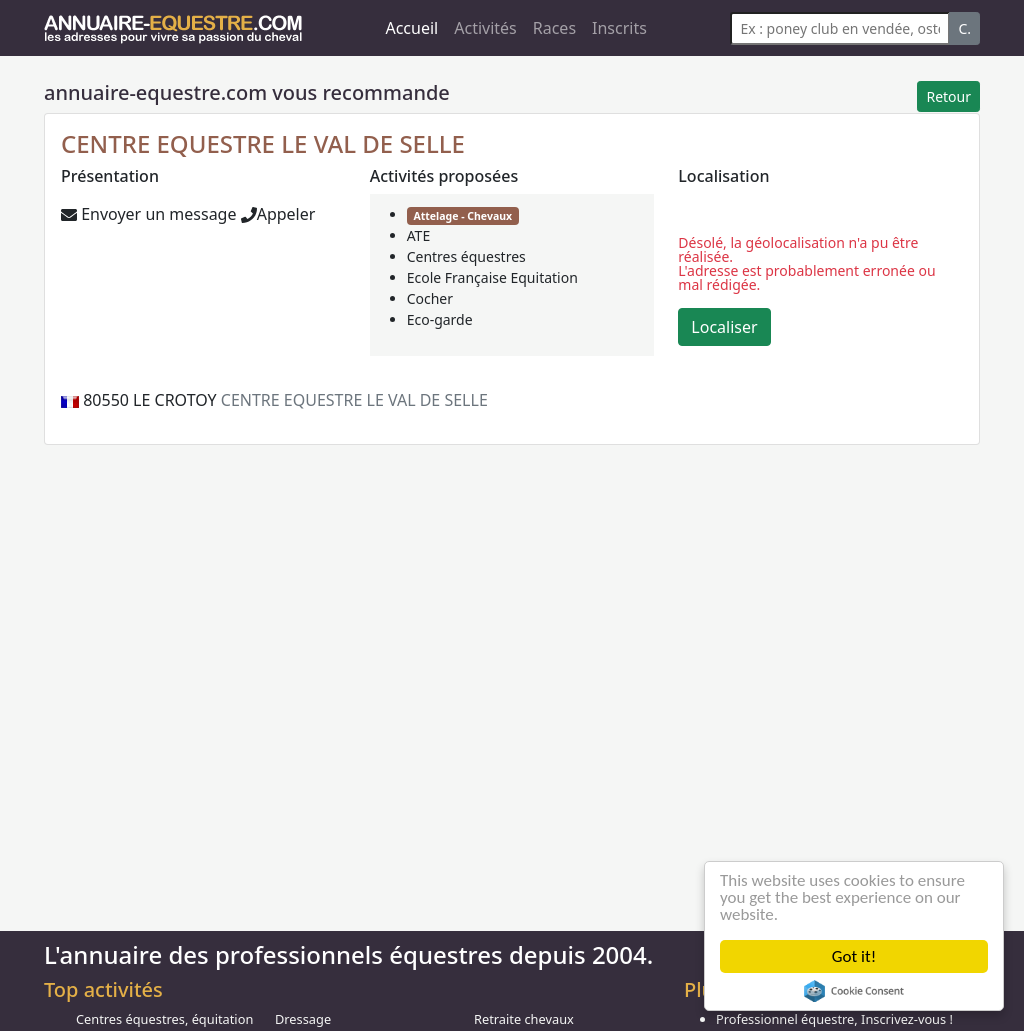  What do you see at coordinates (834, 1019) in the screenshot?
I see `Professionnel équestre, Inscrivez-vous !` at bounding box center [834, 1019].